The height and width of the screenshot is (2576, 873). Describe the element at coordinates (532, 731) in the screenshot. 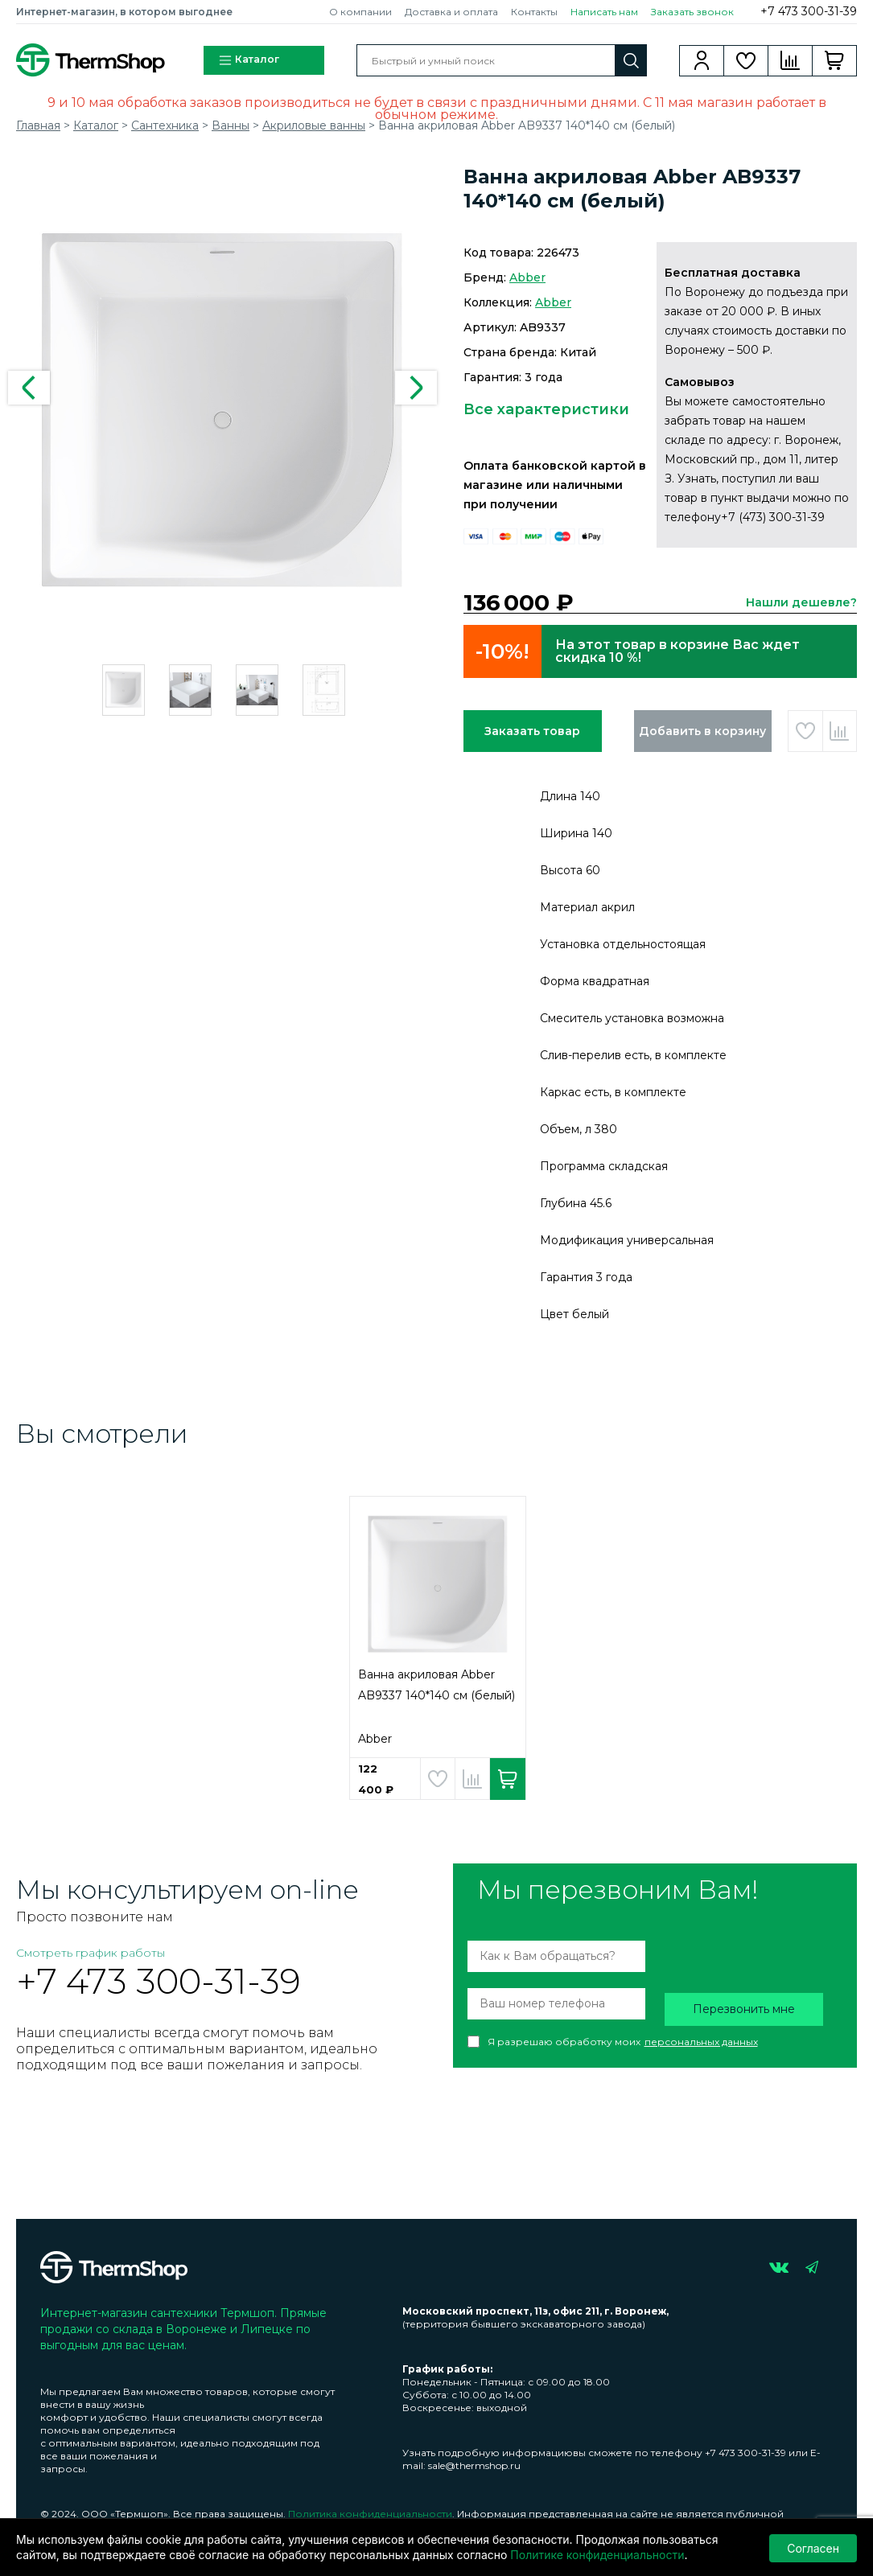

I see `Заказать товар` at that location.